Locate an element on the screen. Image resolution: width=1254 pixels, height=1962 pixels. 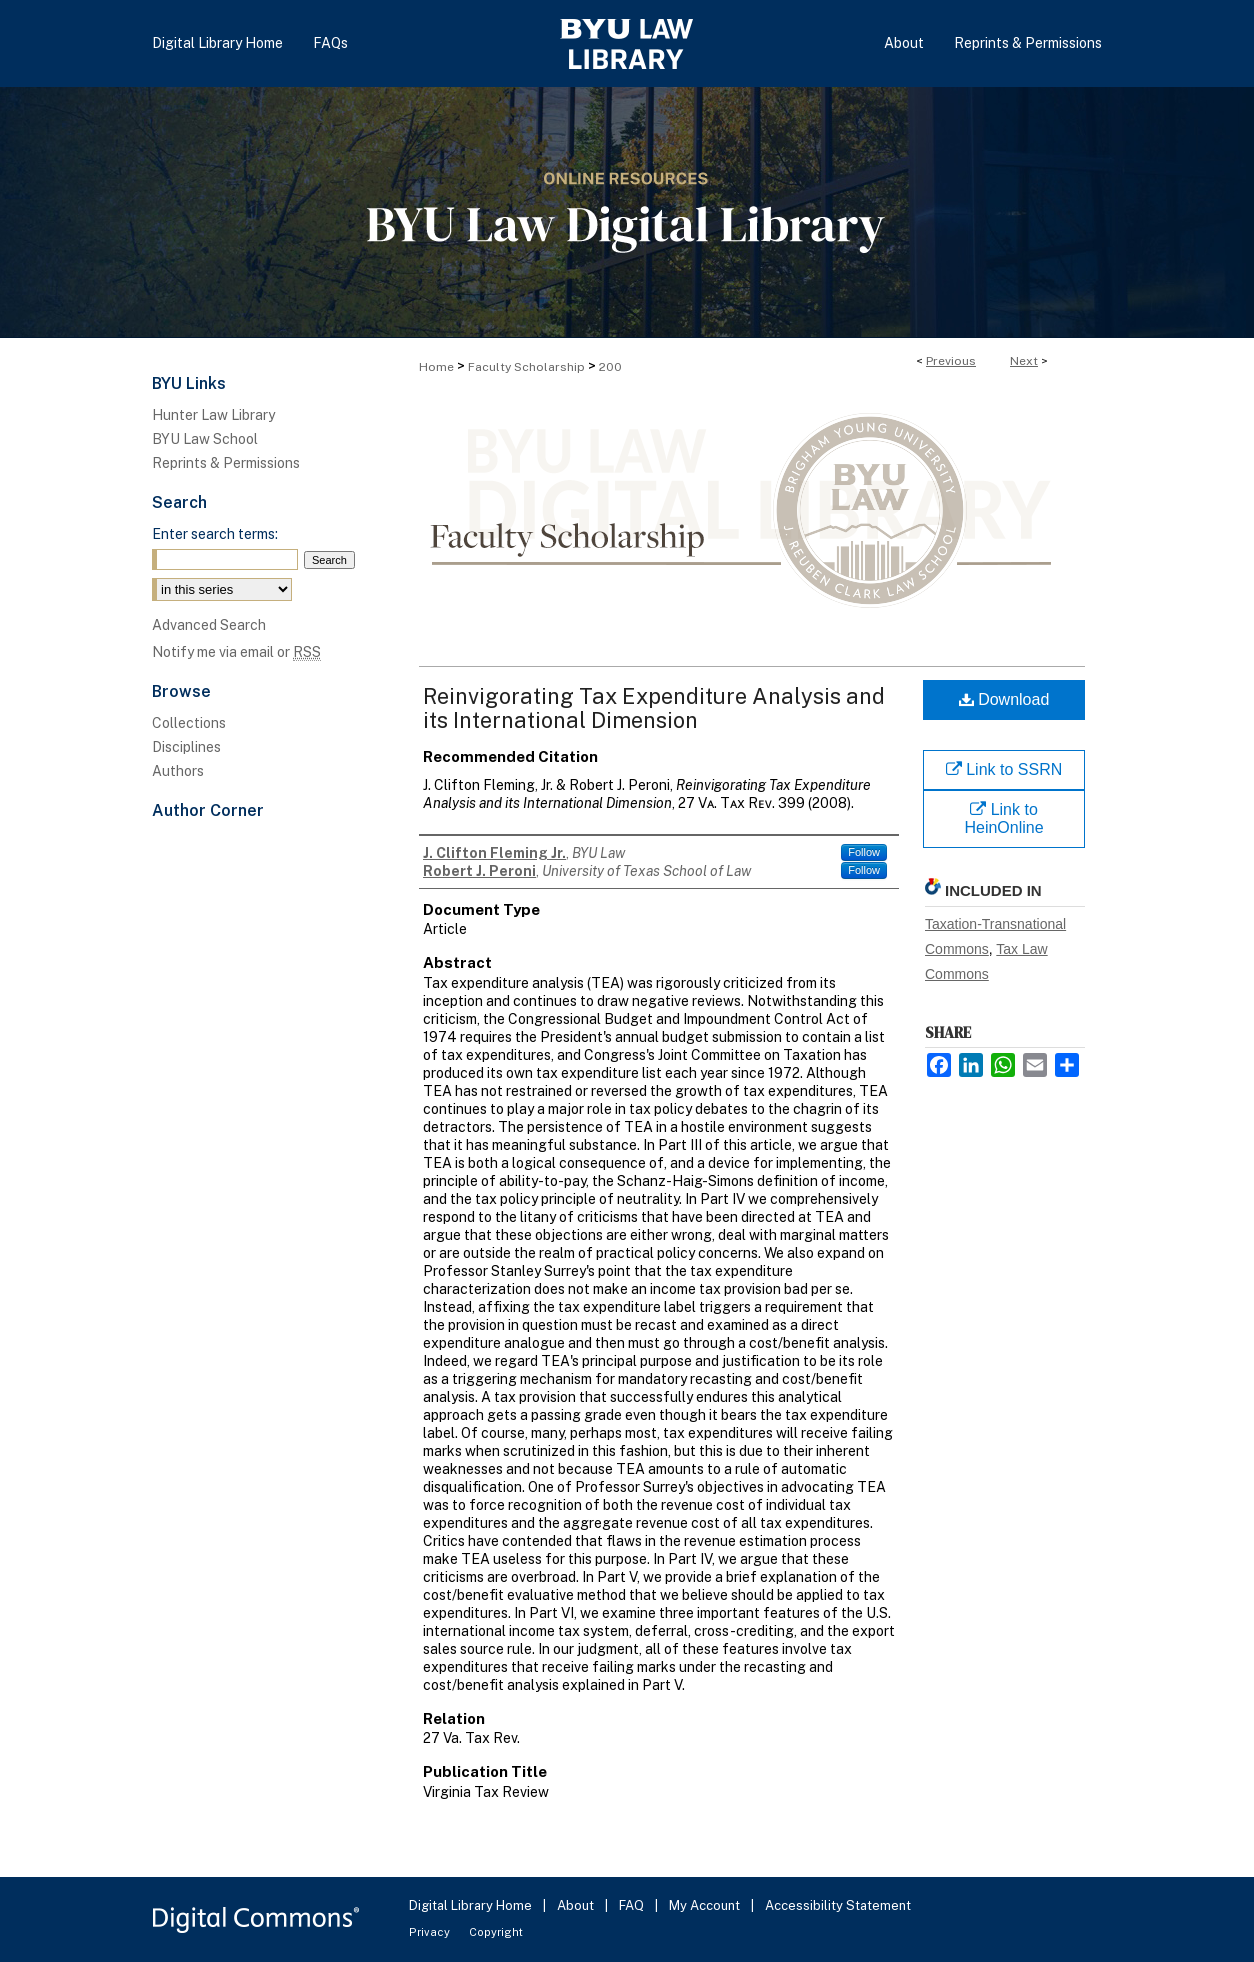
Authors is located at coordinates (178, 771).